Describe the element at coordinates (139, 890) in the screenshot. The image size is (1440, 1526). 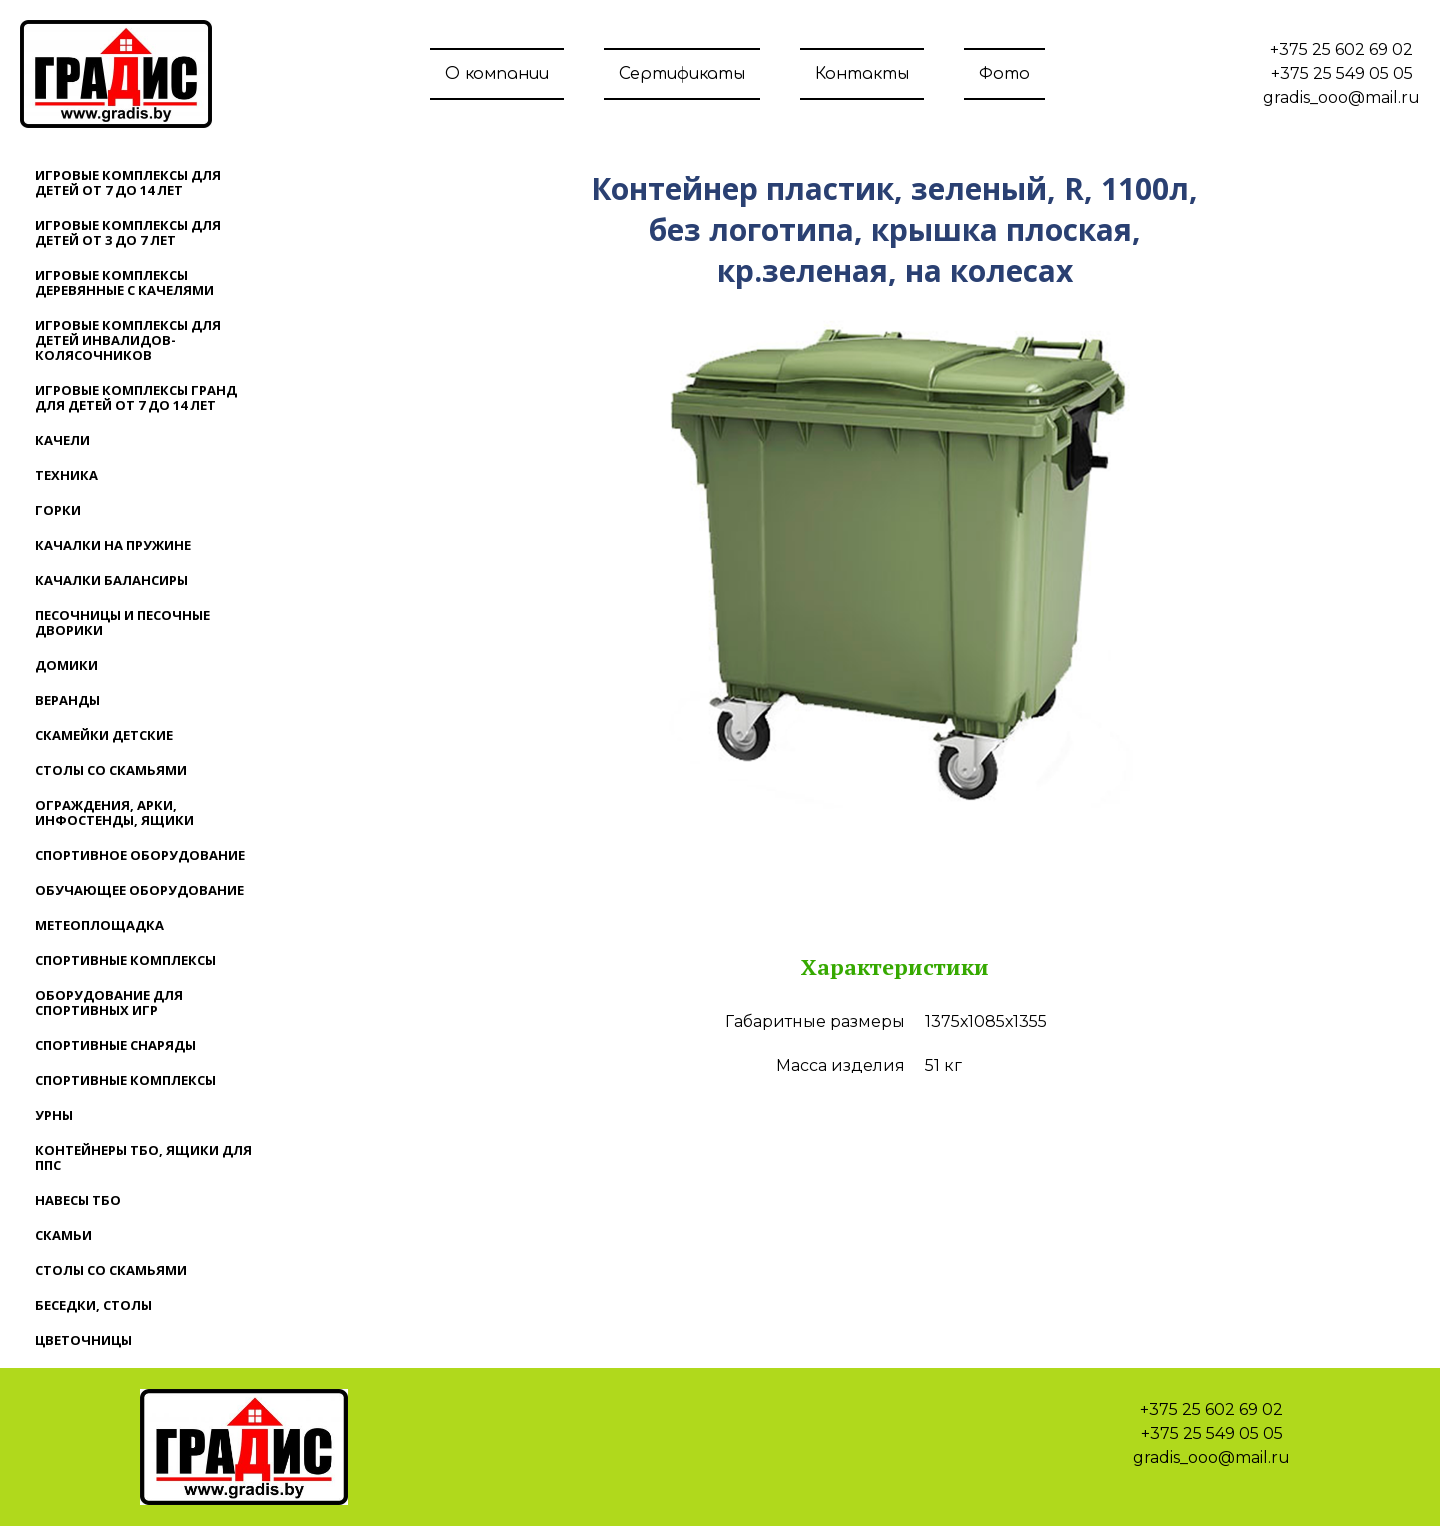
I see `Обучающее оборудование` at that location.